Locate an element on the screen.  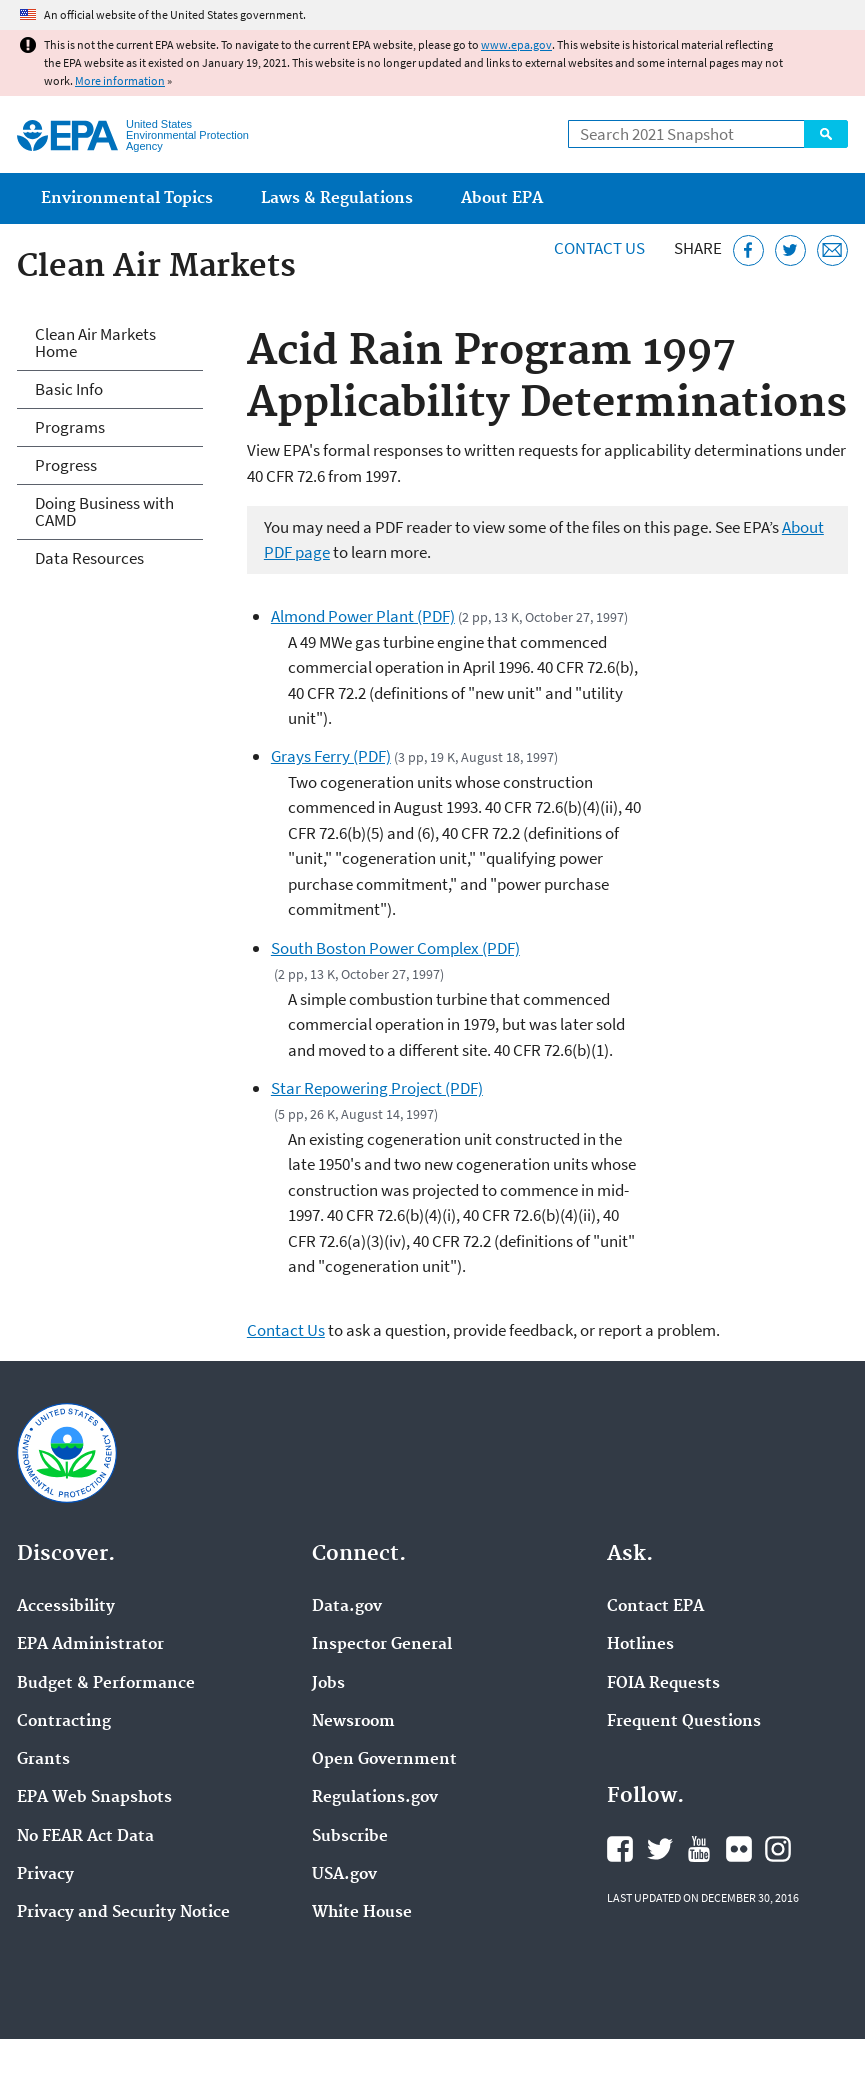
More information is located at coordinates (120, 80).